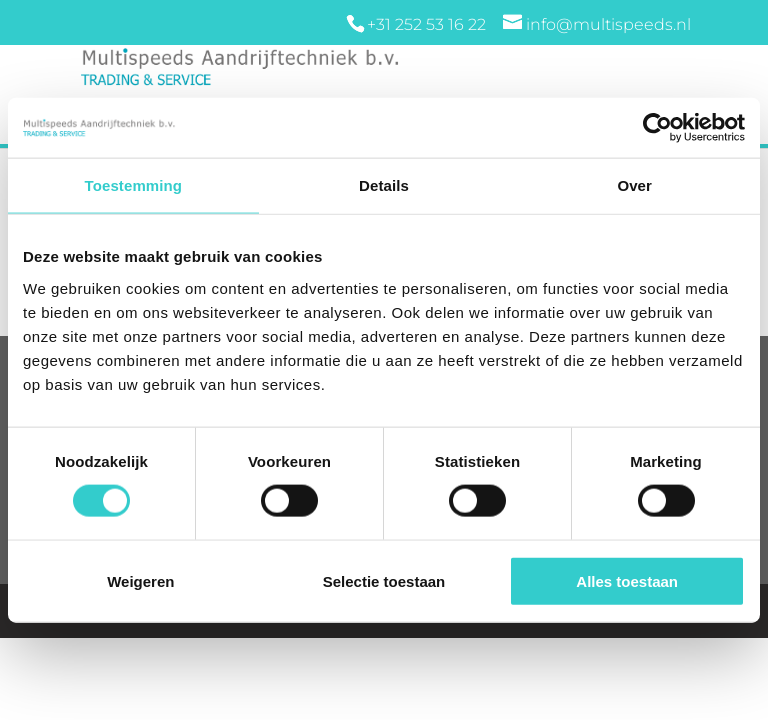  Describe the element at coordinates (428, 24) in the screenshot. I see `+31 252 53 16 22` at that location.